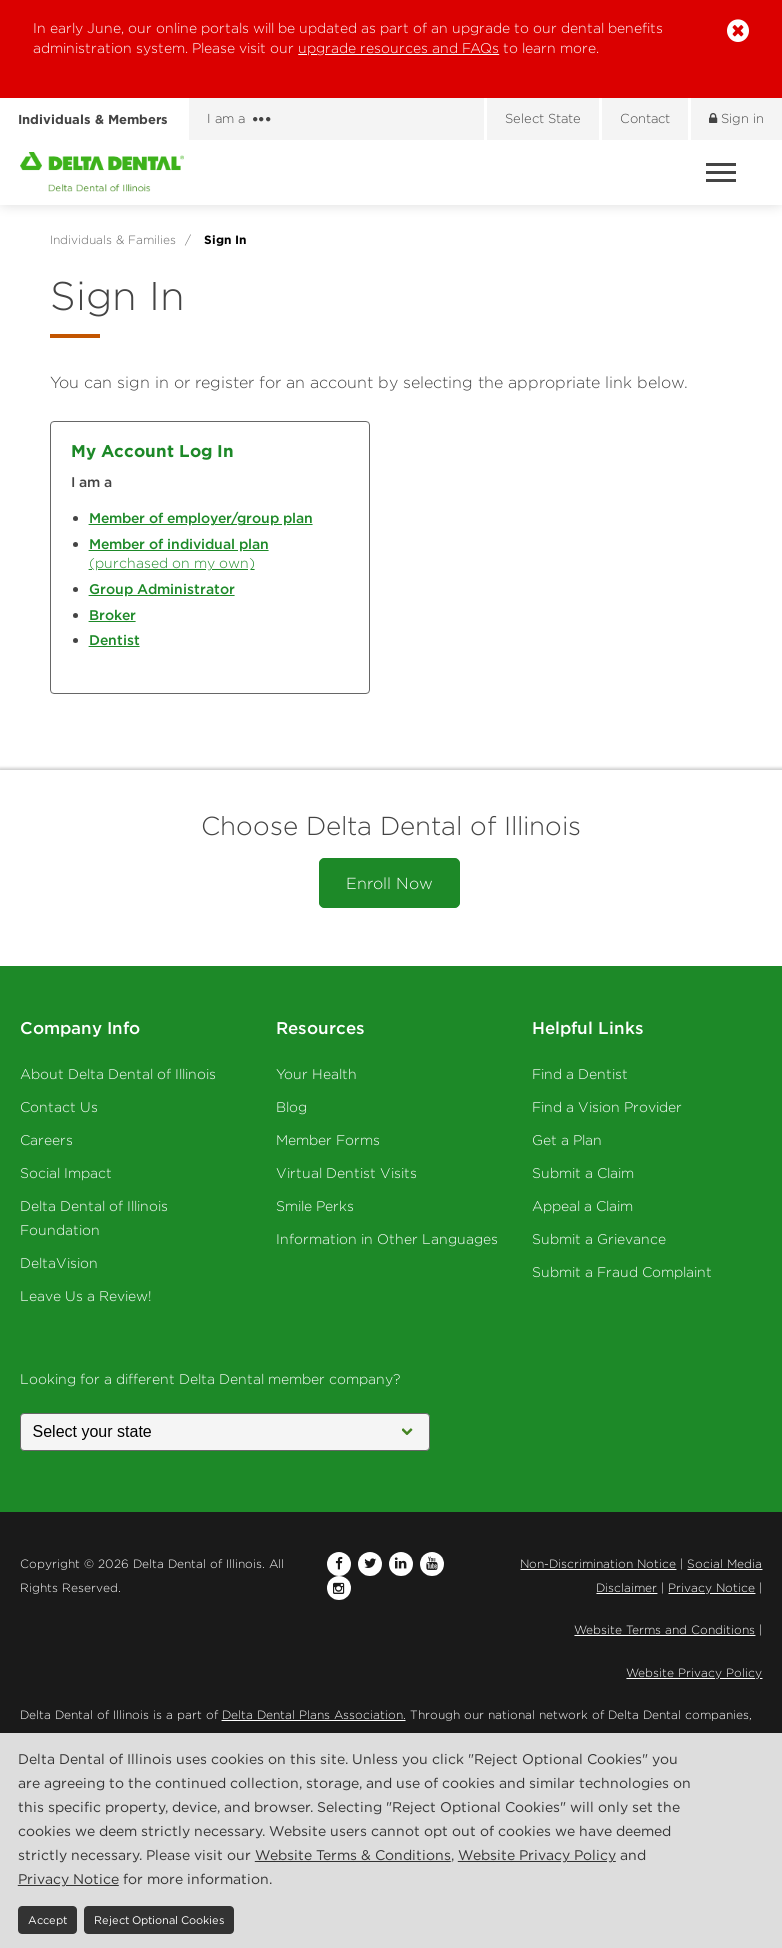 The height and width of the screenshot is (1948, 782). I want to click on Enroll Now, so click(389, 883).